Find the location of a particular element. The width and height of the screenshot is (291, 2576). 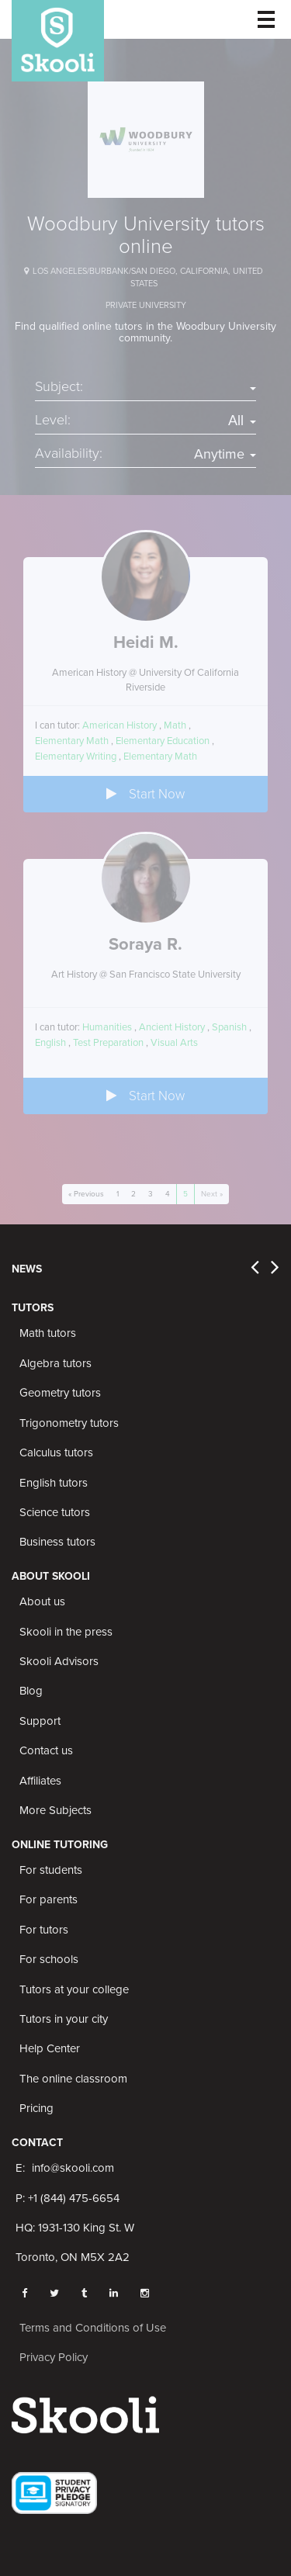

About us is located at coordinates (42, 1601).